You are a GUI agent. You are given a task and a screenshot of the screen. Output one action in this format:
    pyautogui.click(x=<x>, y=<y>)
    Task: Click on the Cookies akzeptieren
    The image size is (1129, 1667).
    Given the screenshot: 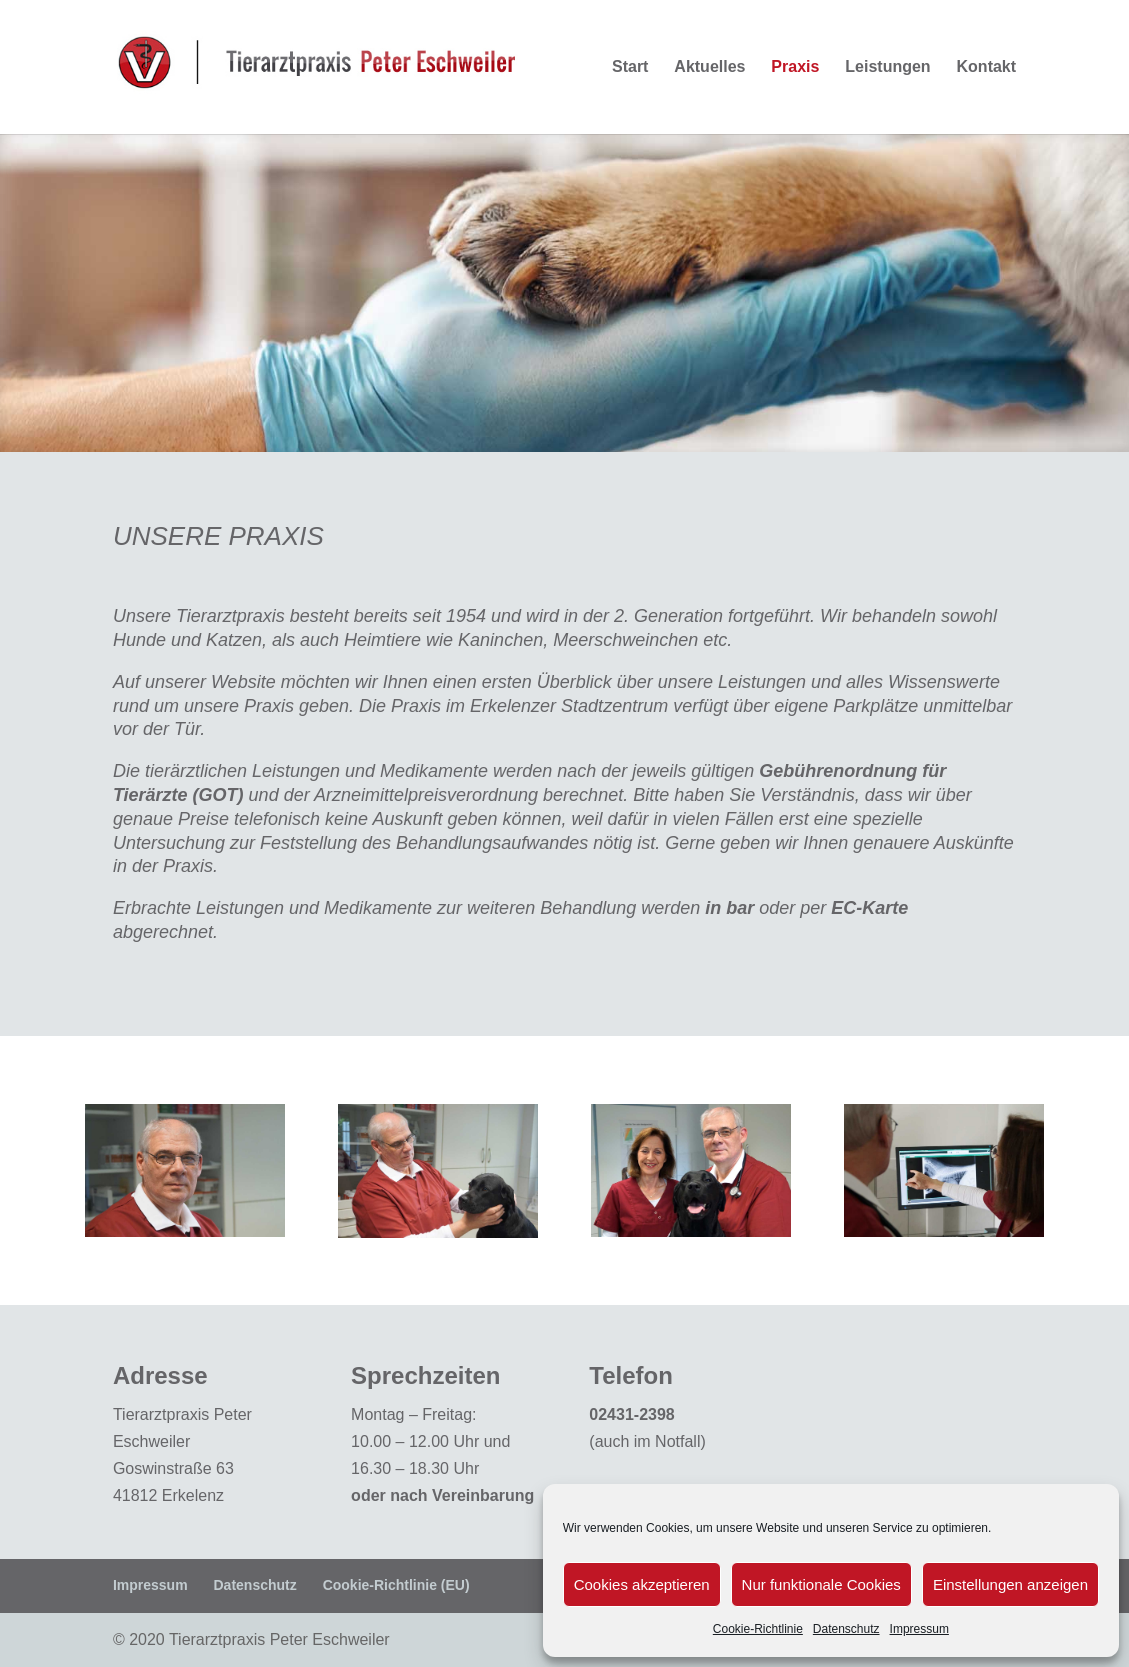 What is the action you would take?
    pyautogui.click(x=642, y=1584)
    